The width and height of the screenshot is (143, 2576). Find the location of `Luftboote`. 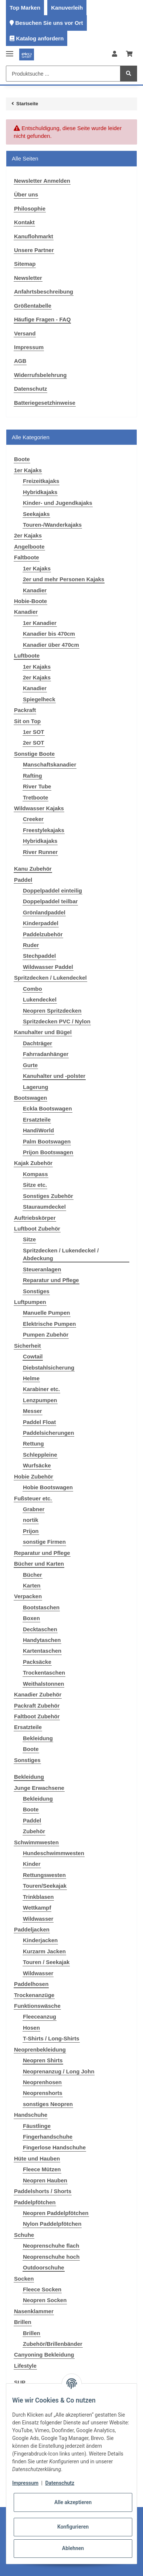

Luftboote is located at coordinates (27, 655).